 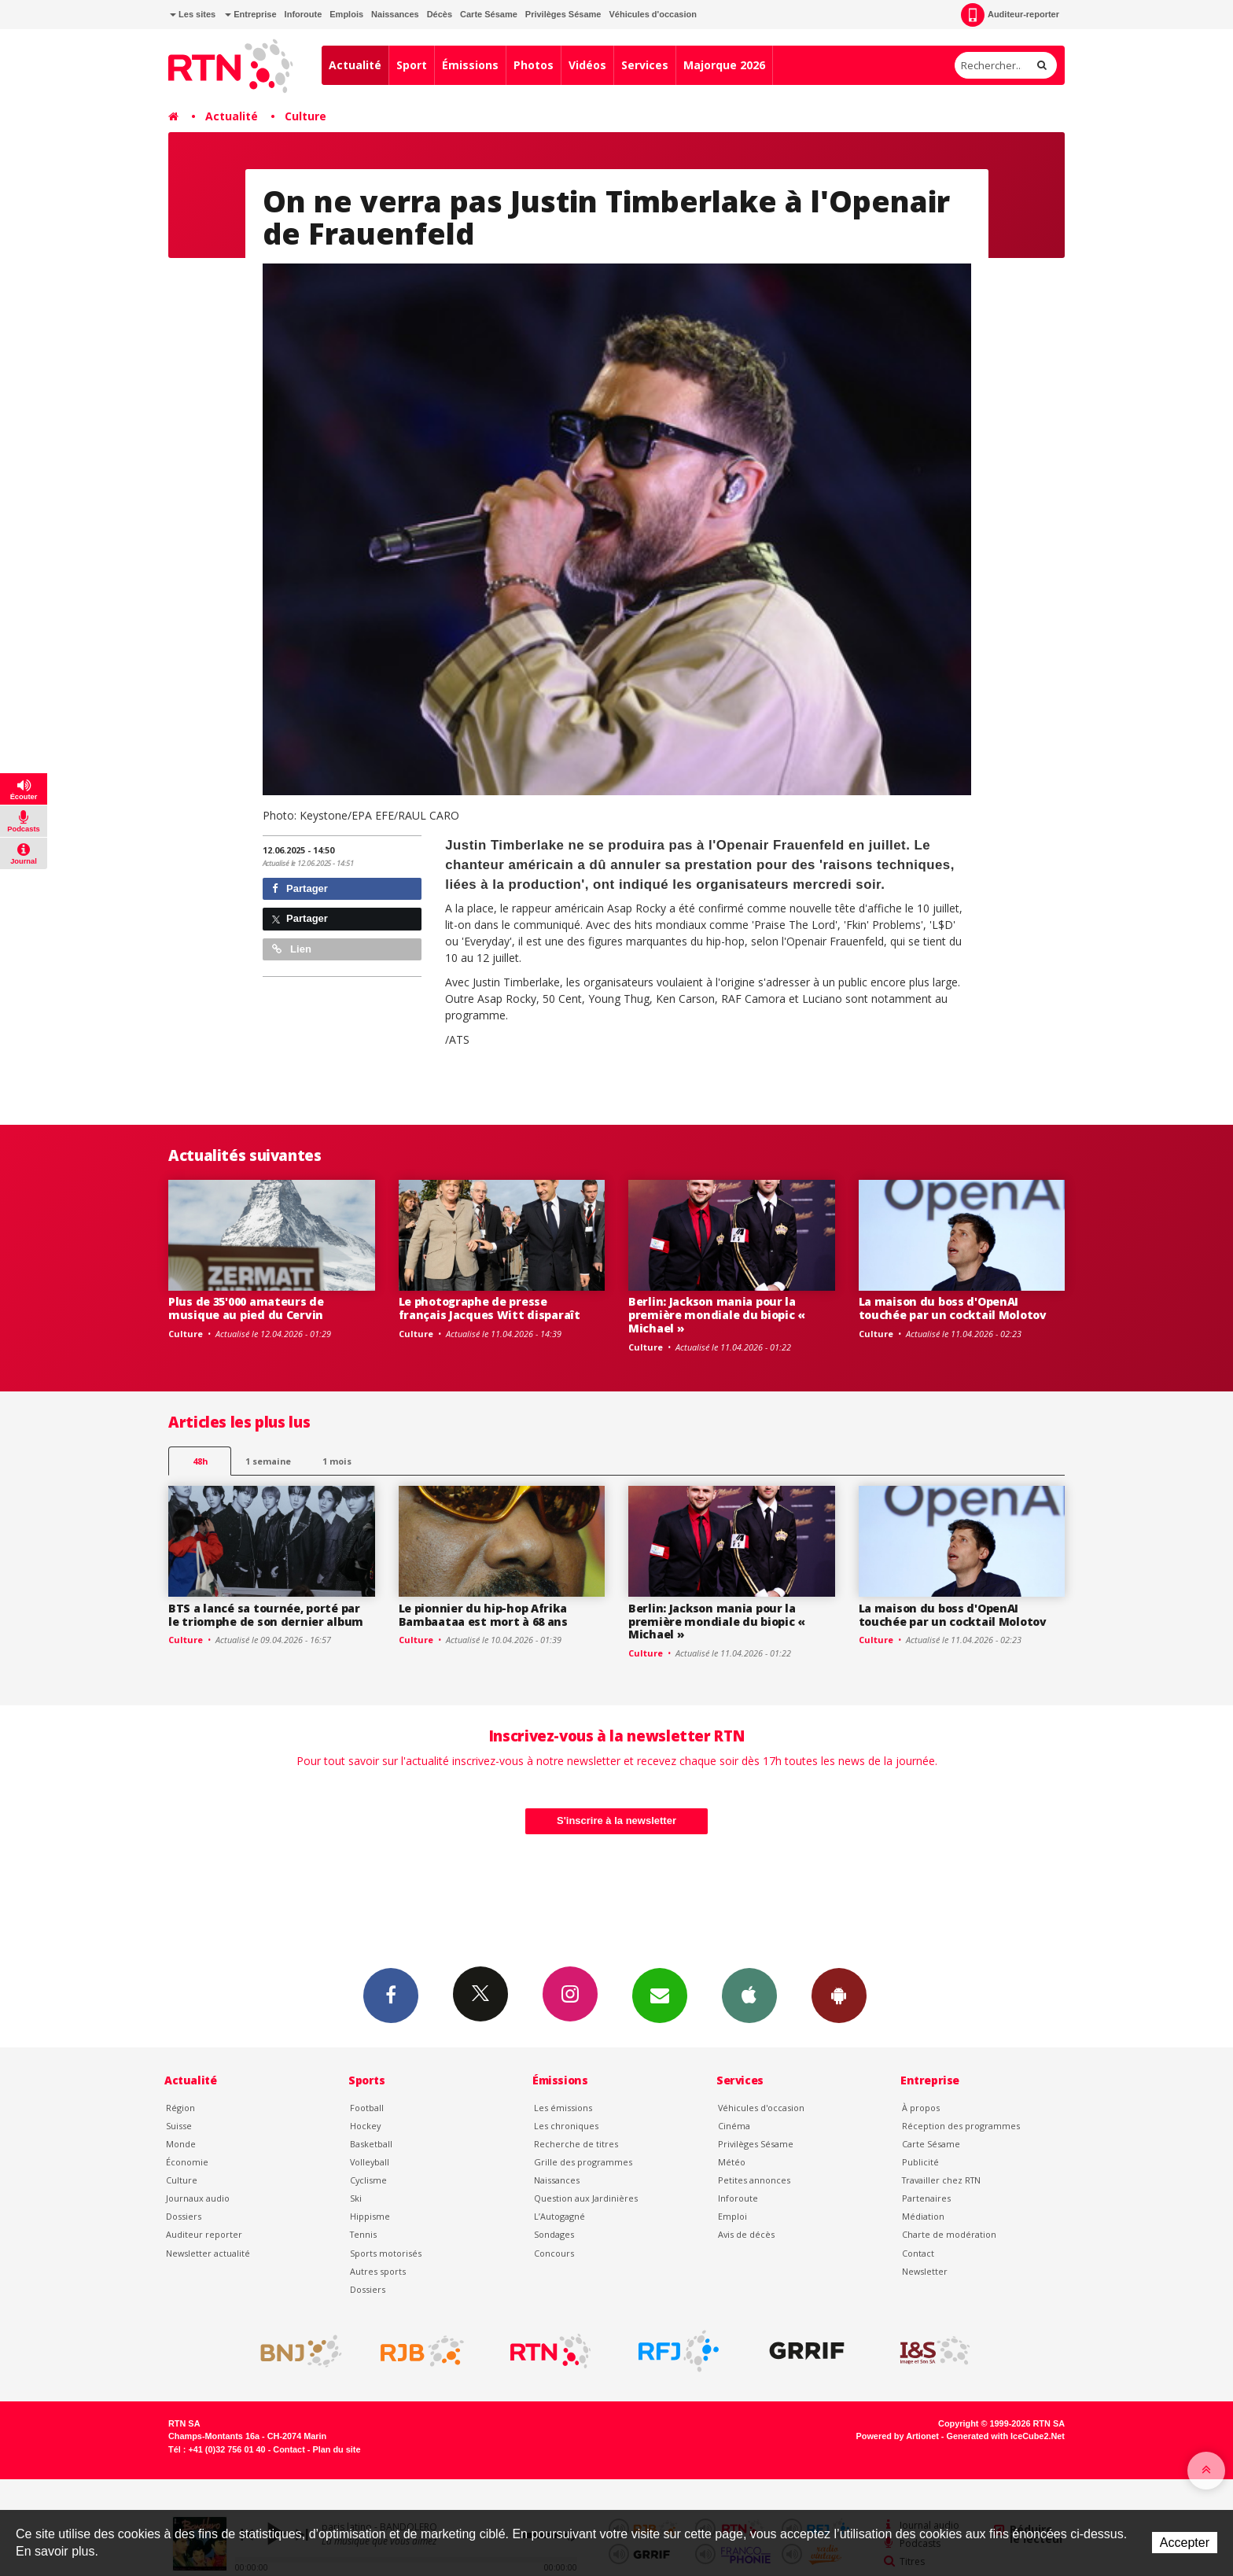 I want to click on Sports motorisés, so click(x=385, y=2253).